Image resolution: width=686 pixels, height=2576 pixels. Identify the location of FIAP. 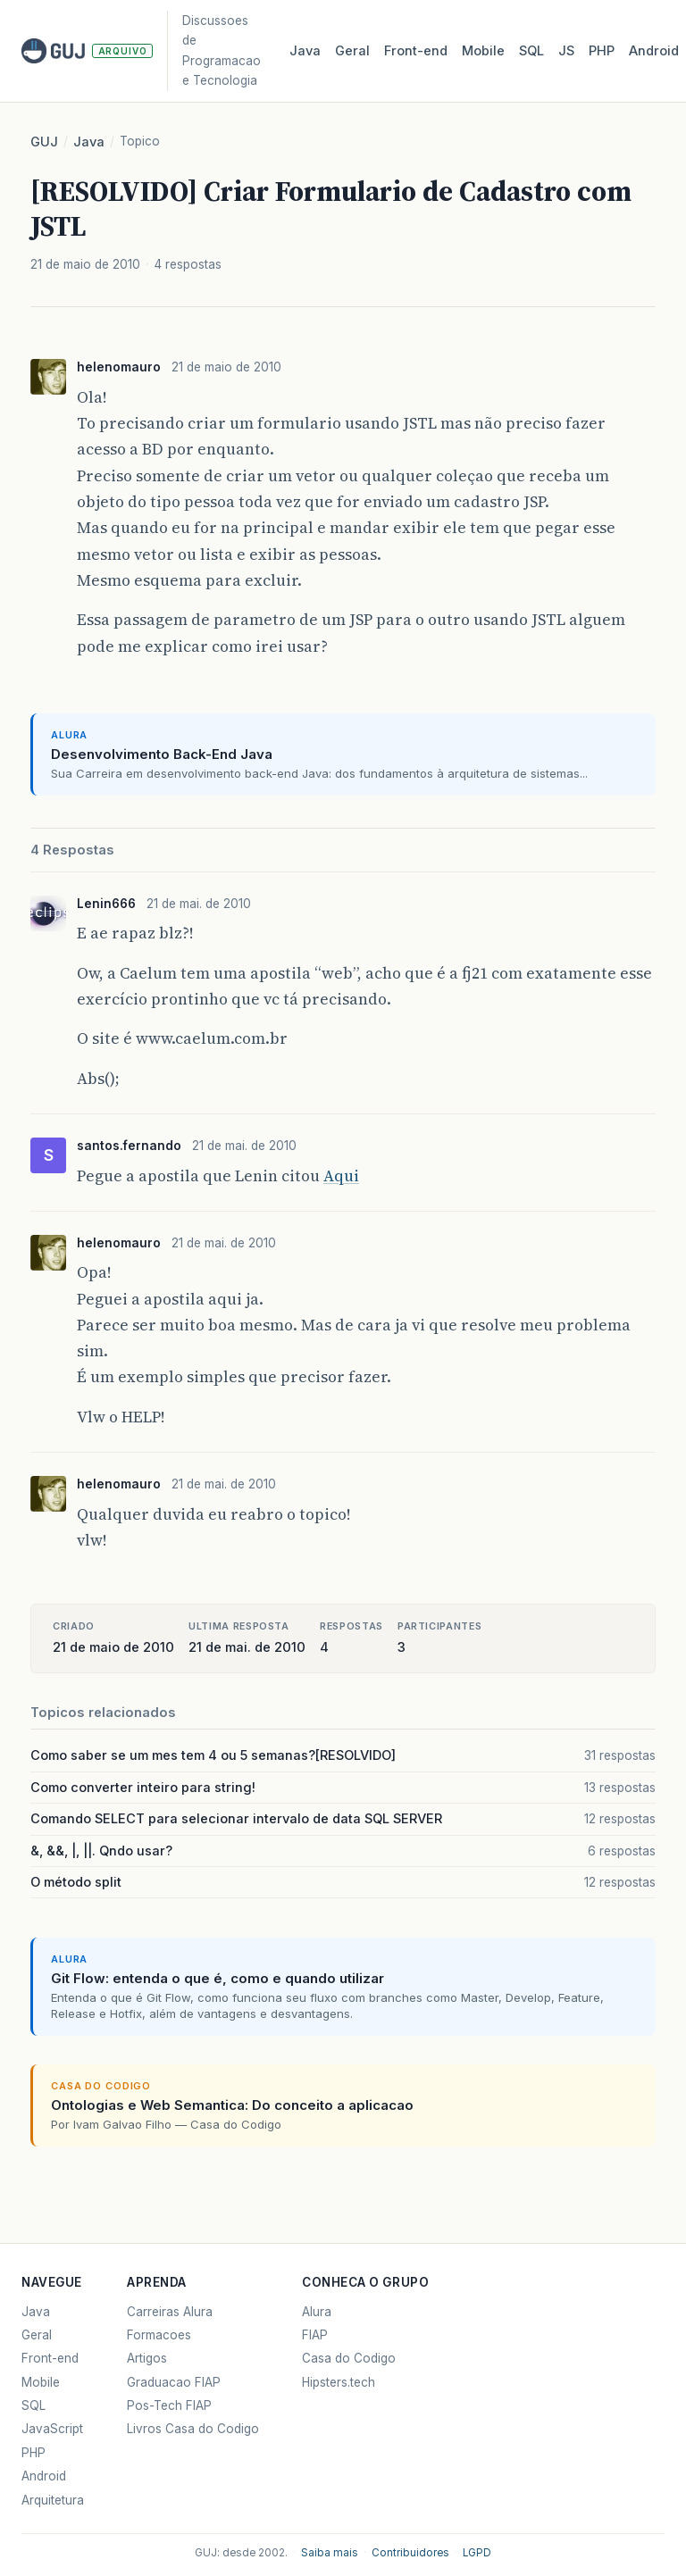
(315, 2335).